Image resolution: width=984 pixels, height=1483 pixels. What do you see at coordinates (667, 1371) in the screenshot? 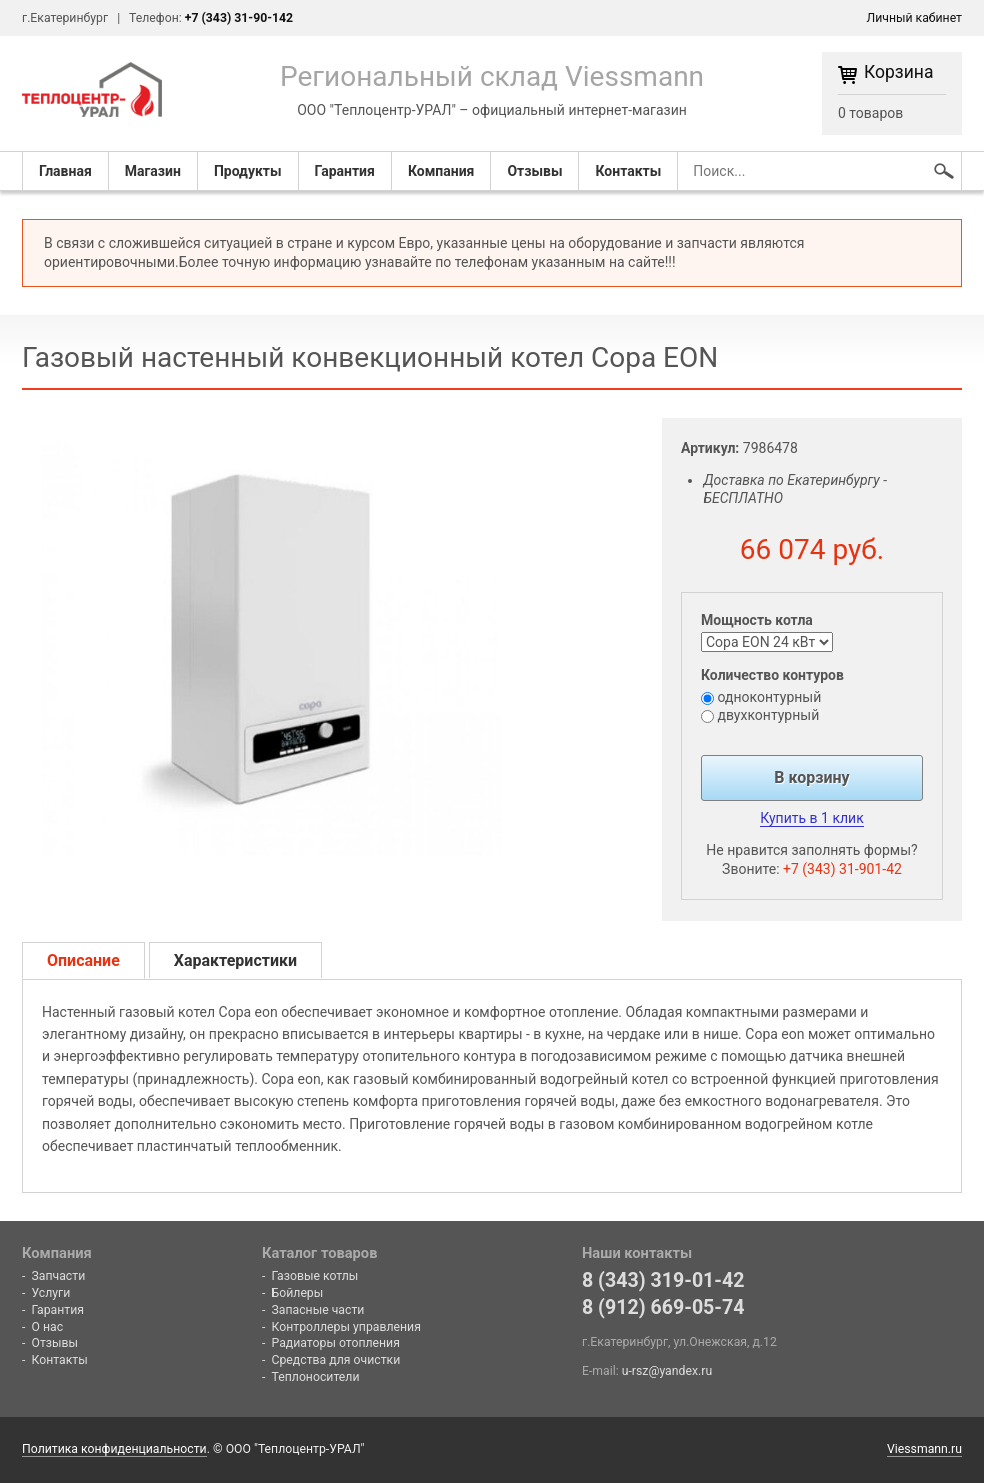
I see `u-rsz@yandex.ru` at bounding box center [667, 1371].